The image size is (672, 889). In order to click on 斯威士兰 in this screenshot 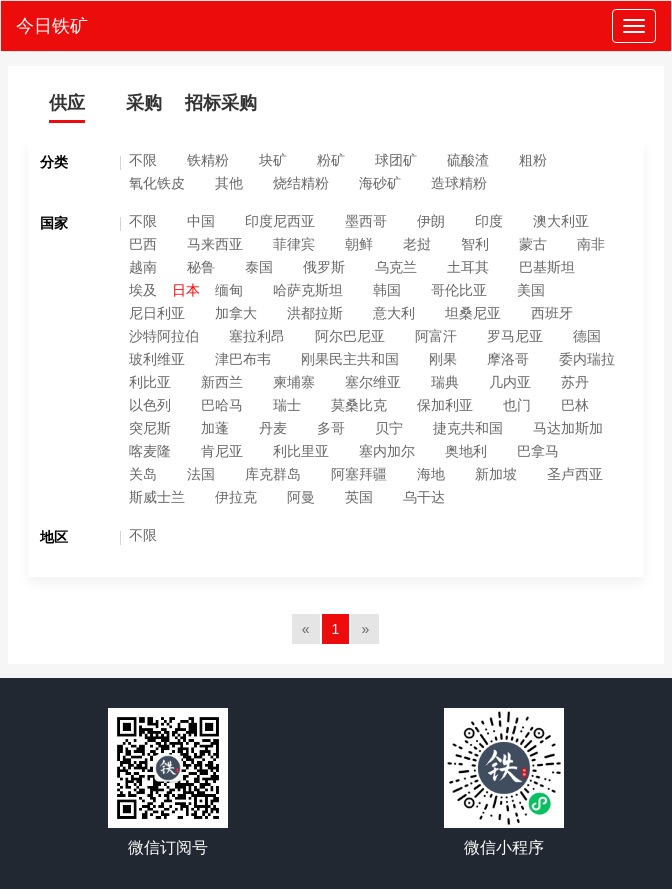, I will do `click(157, 497)`.